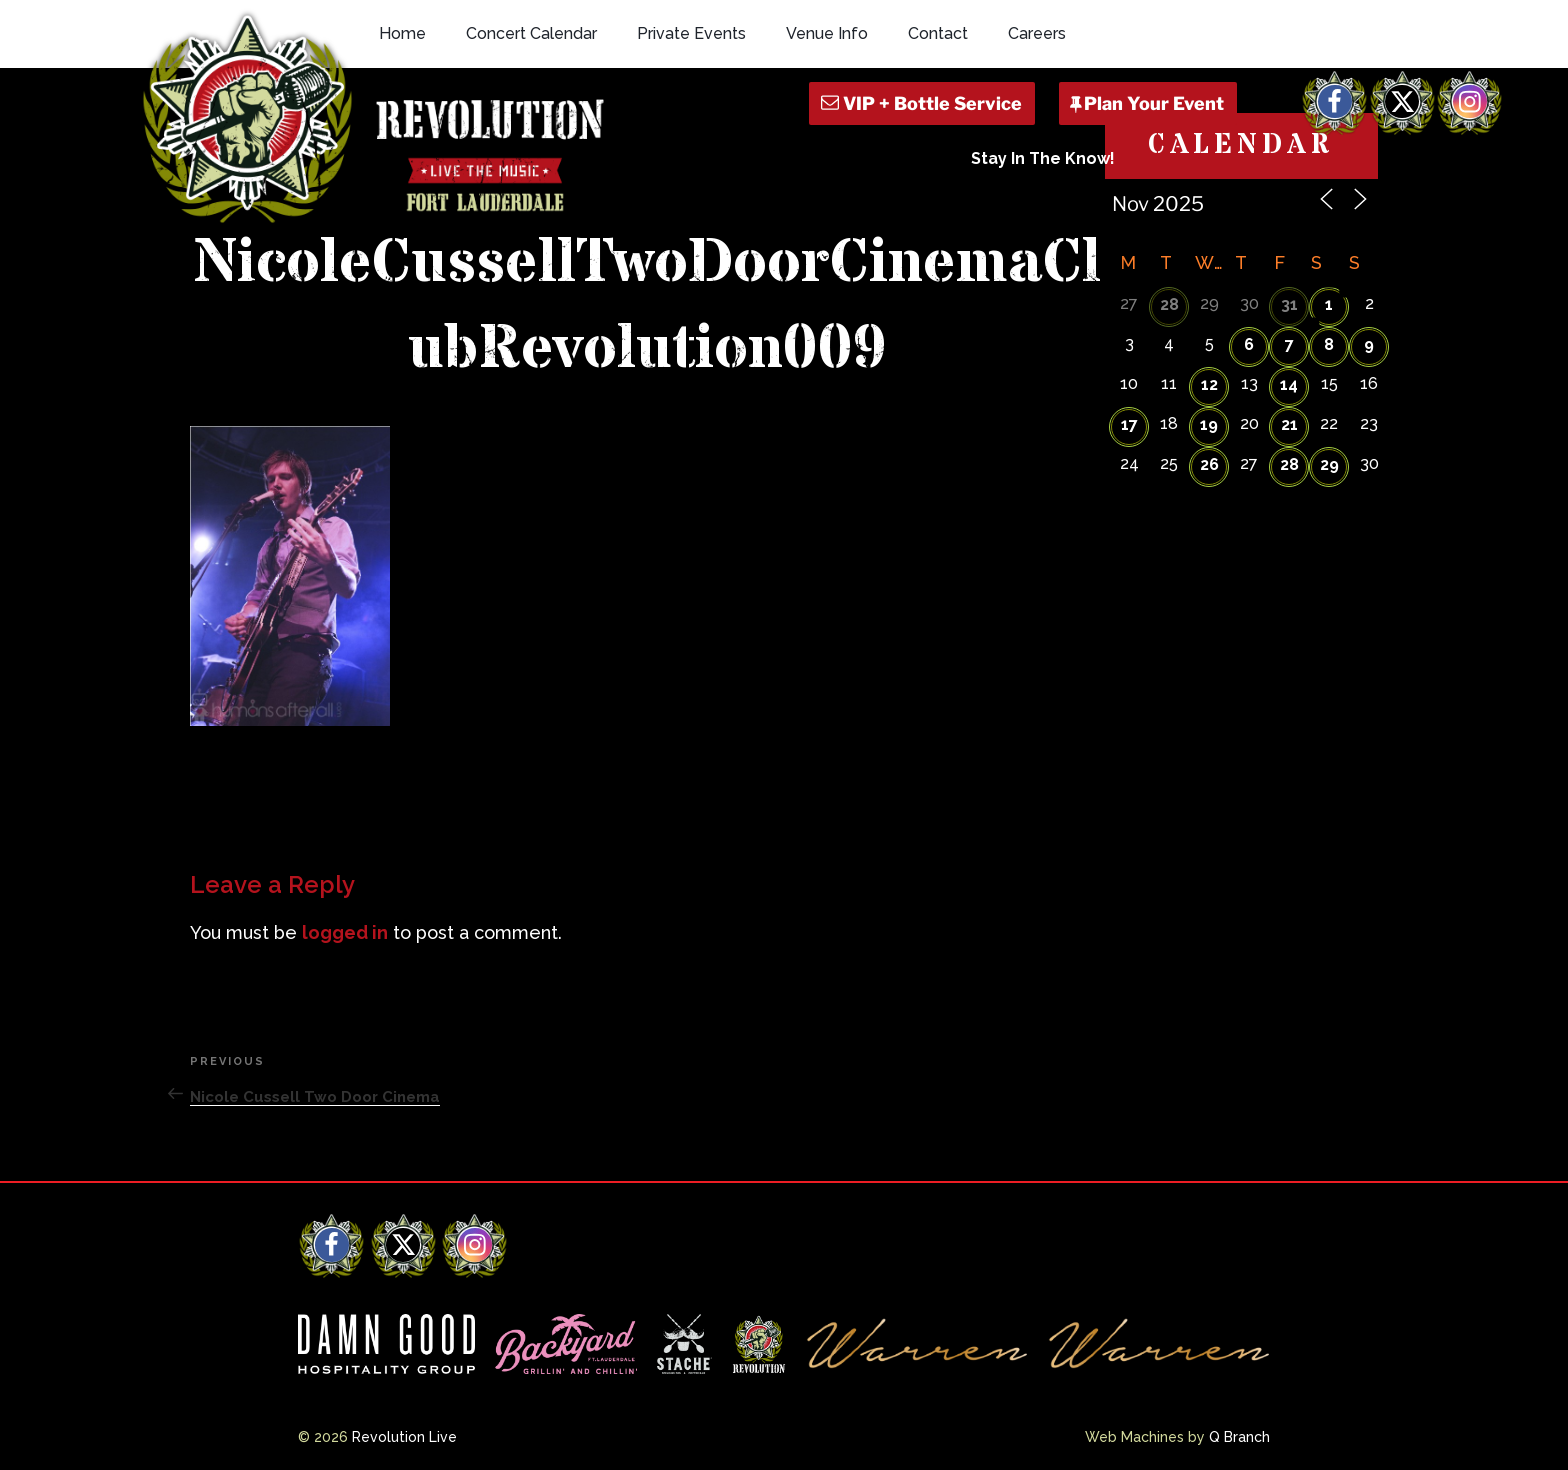  I want to click on 26, so click(1209, 464).